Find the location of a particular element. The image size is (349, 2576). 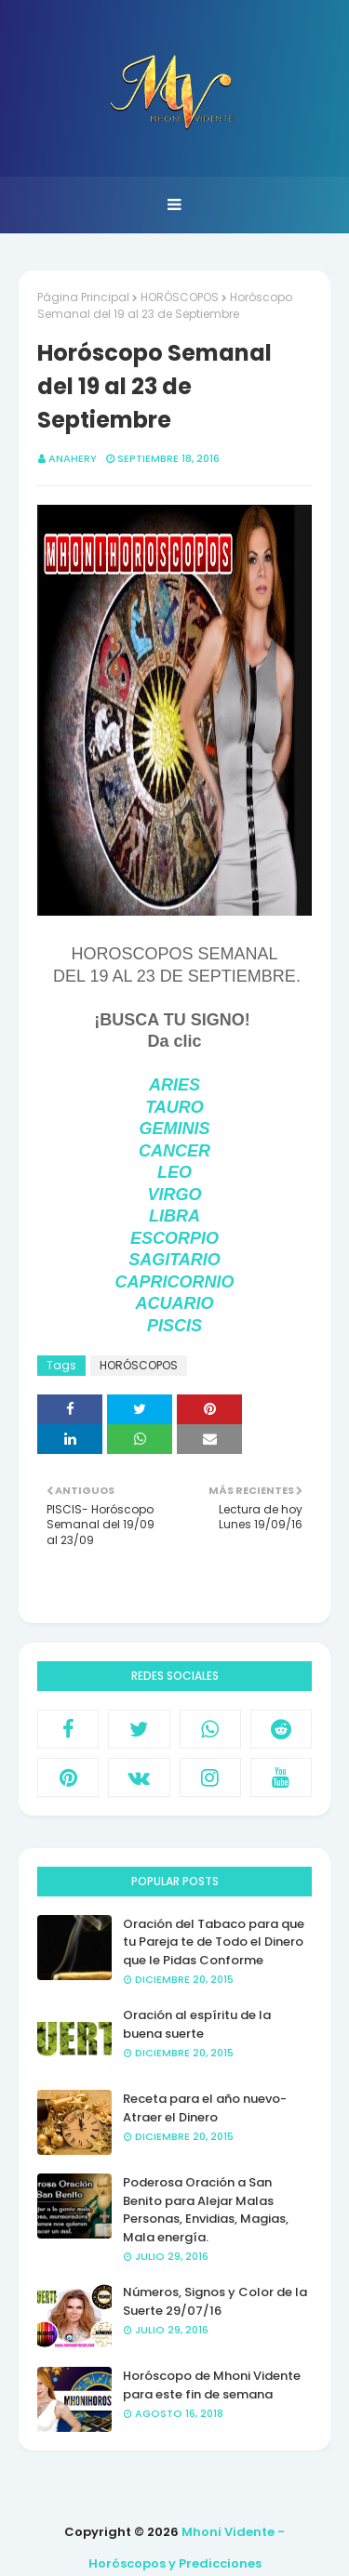

ARIES is located at coordinates (174, 1085).